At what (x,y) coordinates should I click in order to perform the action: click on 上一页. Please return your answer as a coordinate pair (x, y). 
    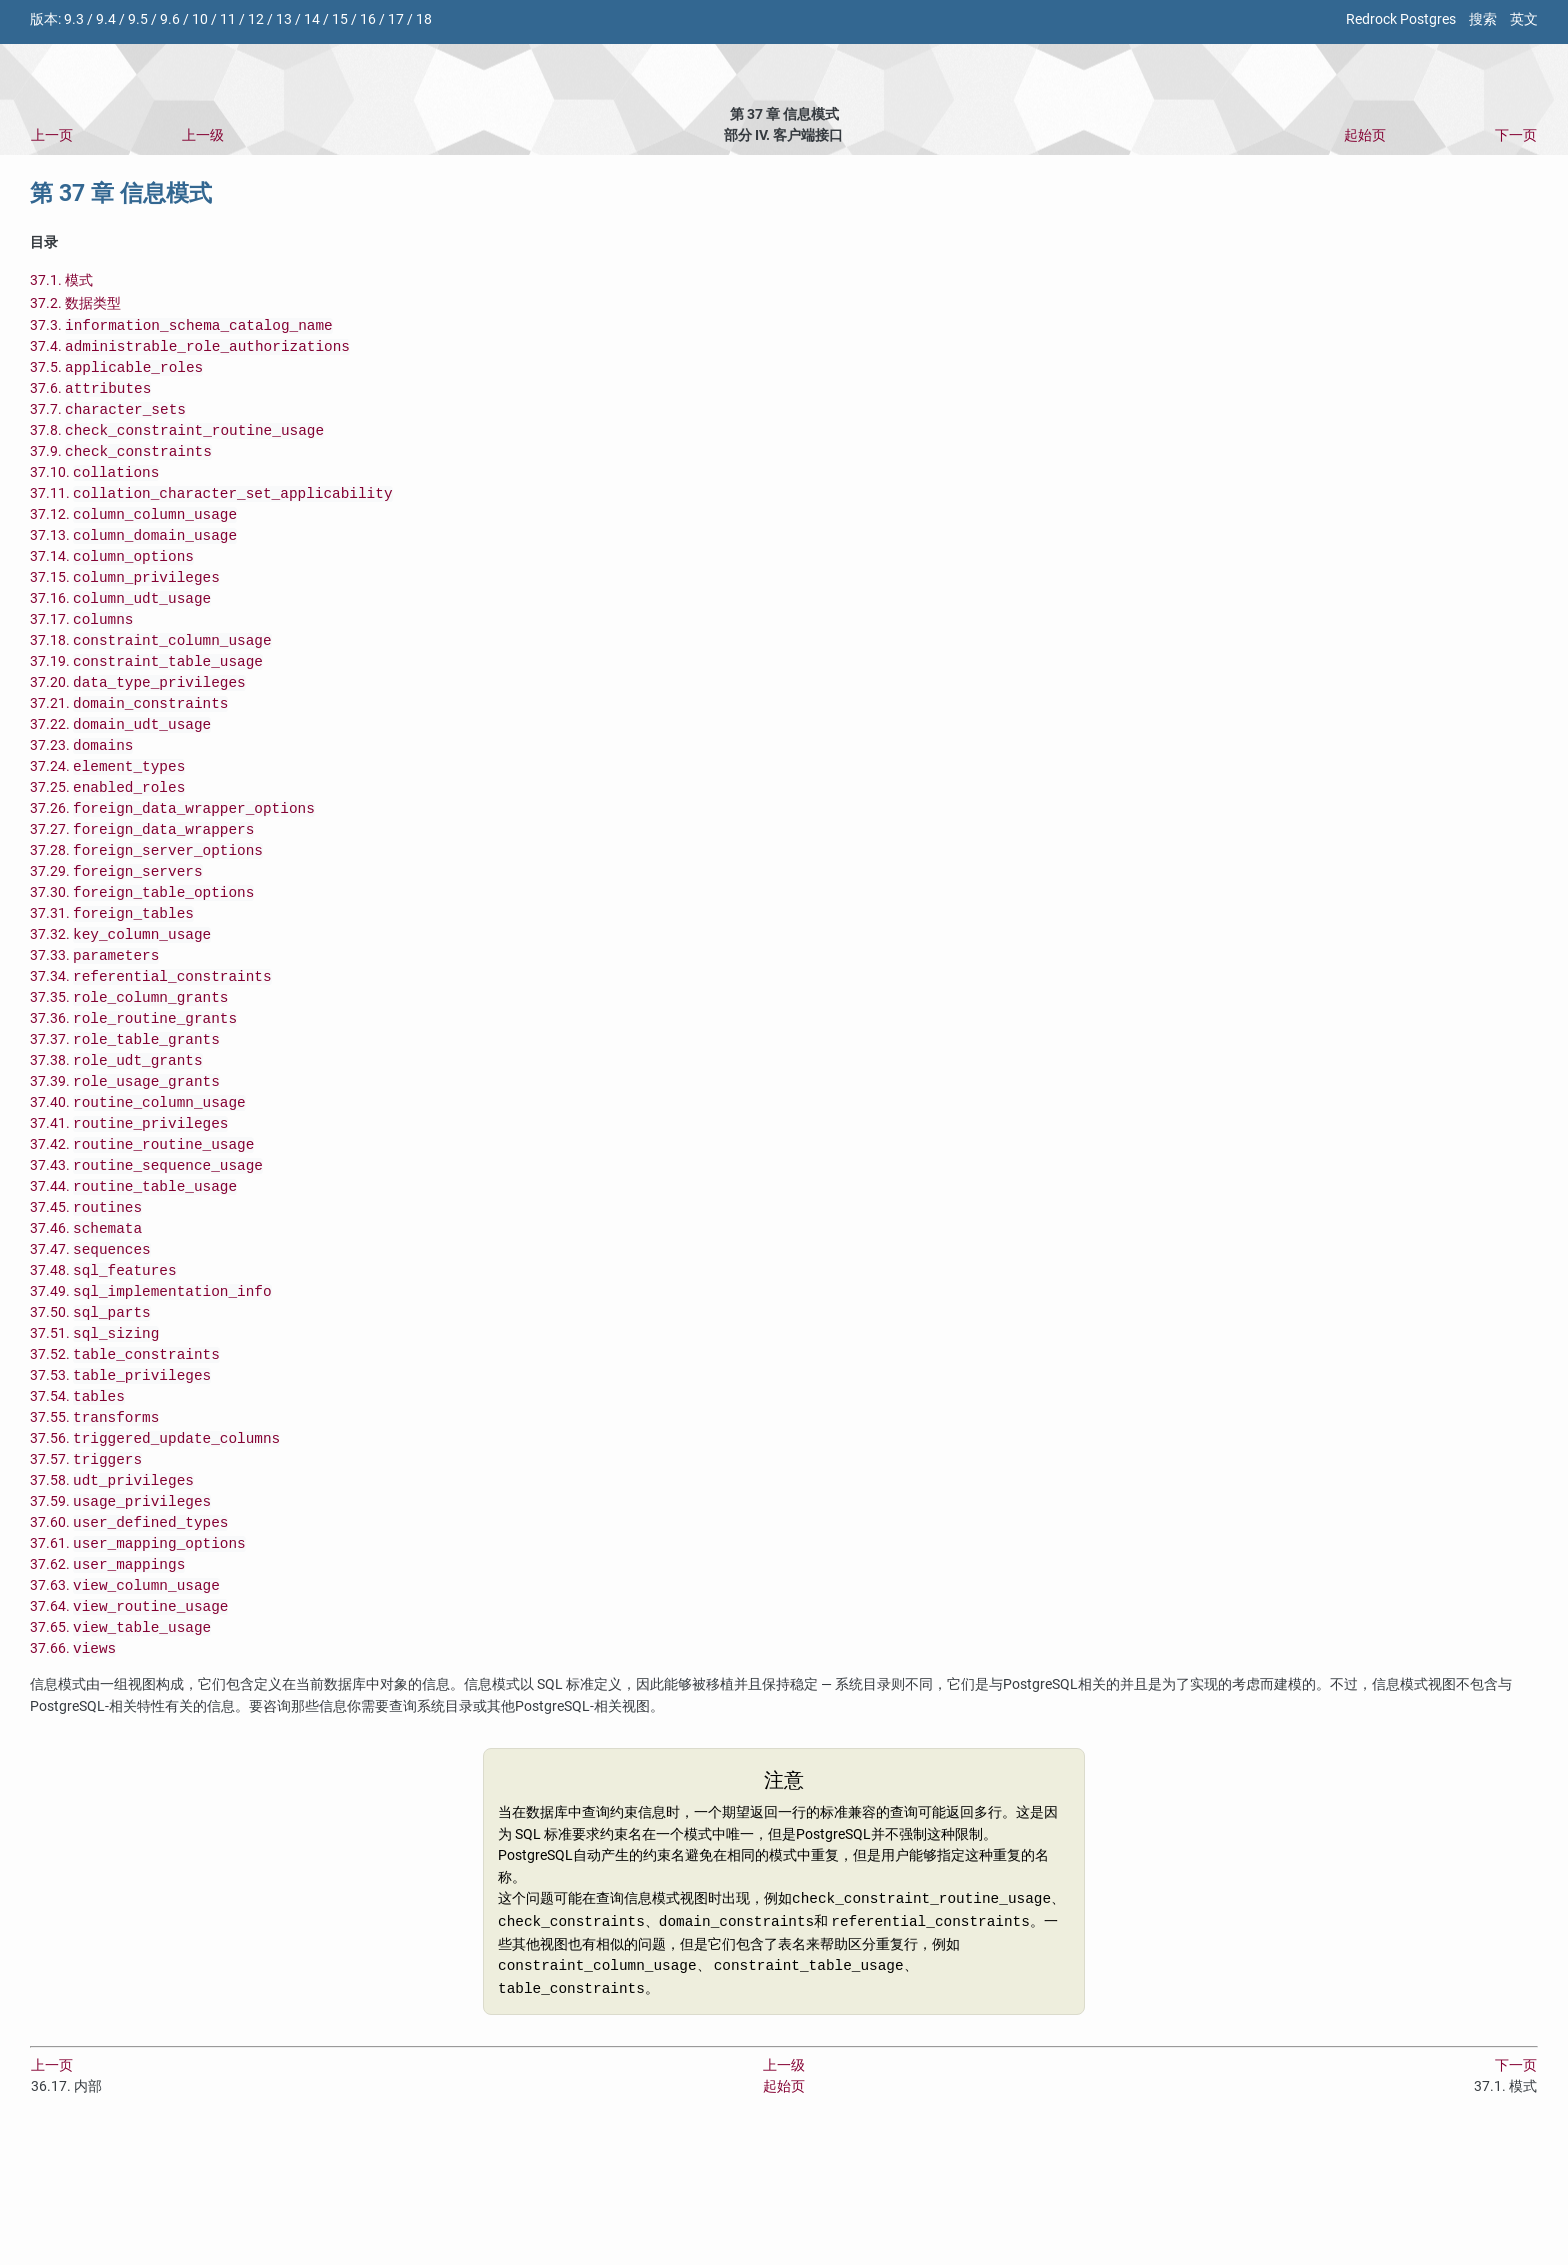
    Looking at the image, I should click on (52, 135).